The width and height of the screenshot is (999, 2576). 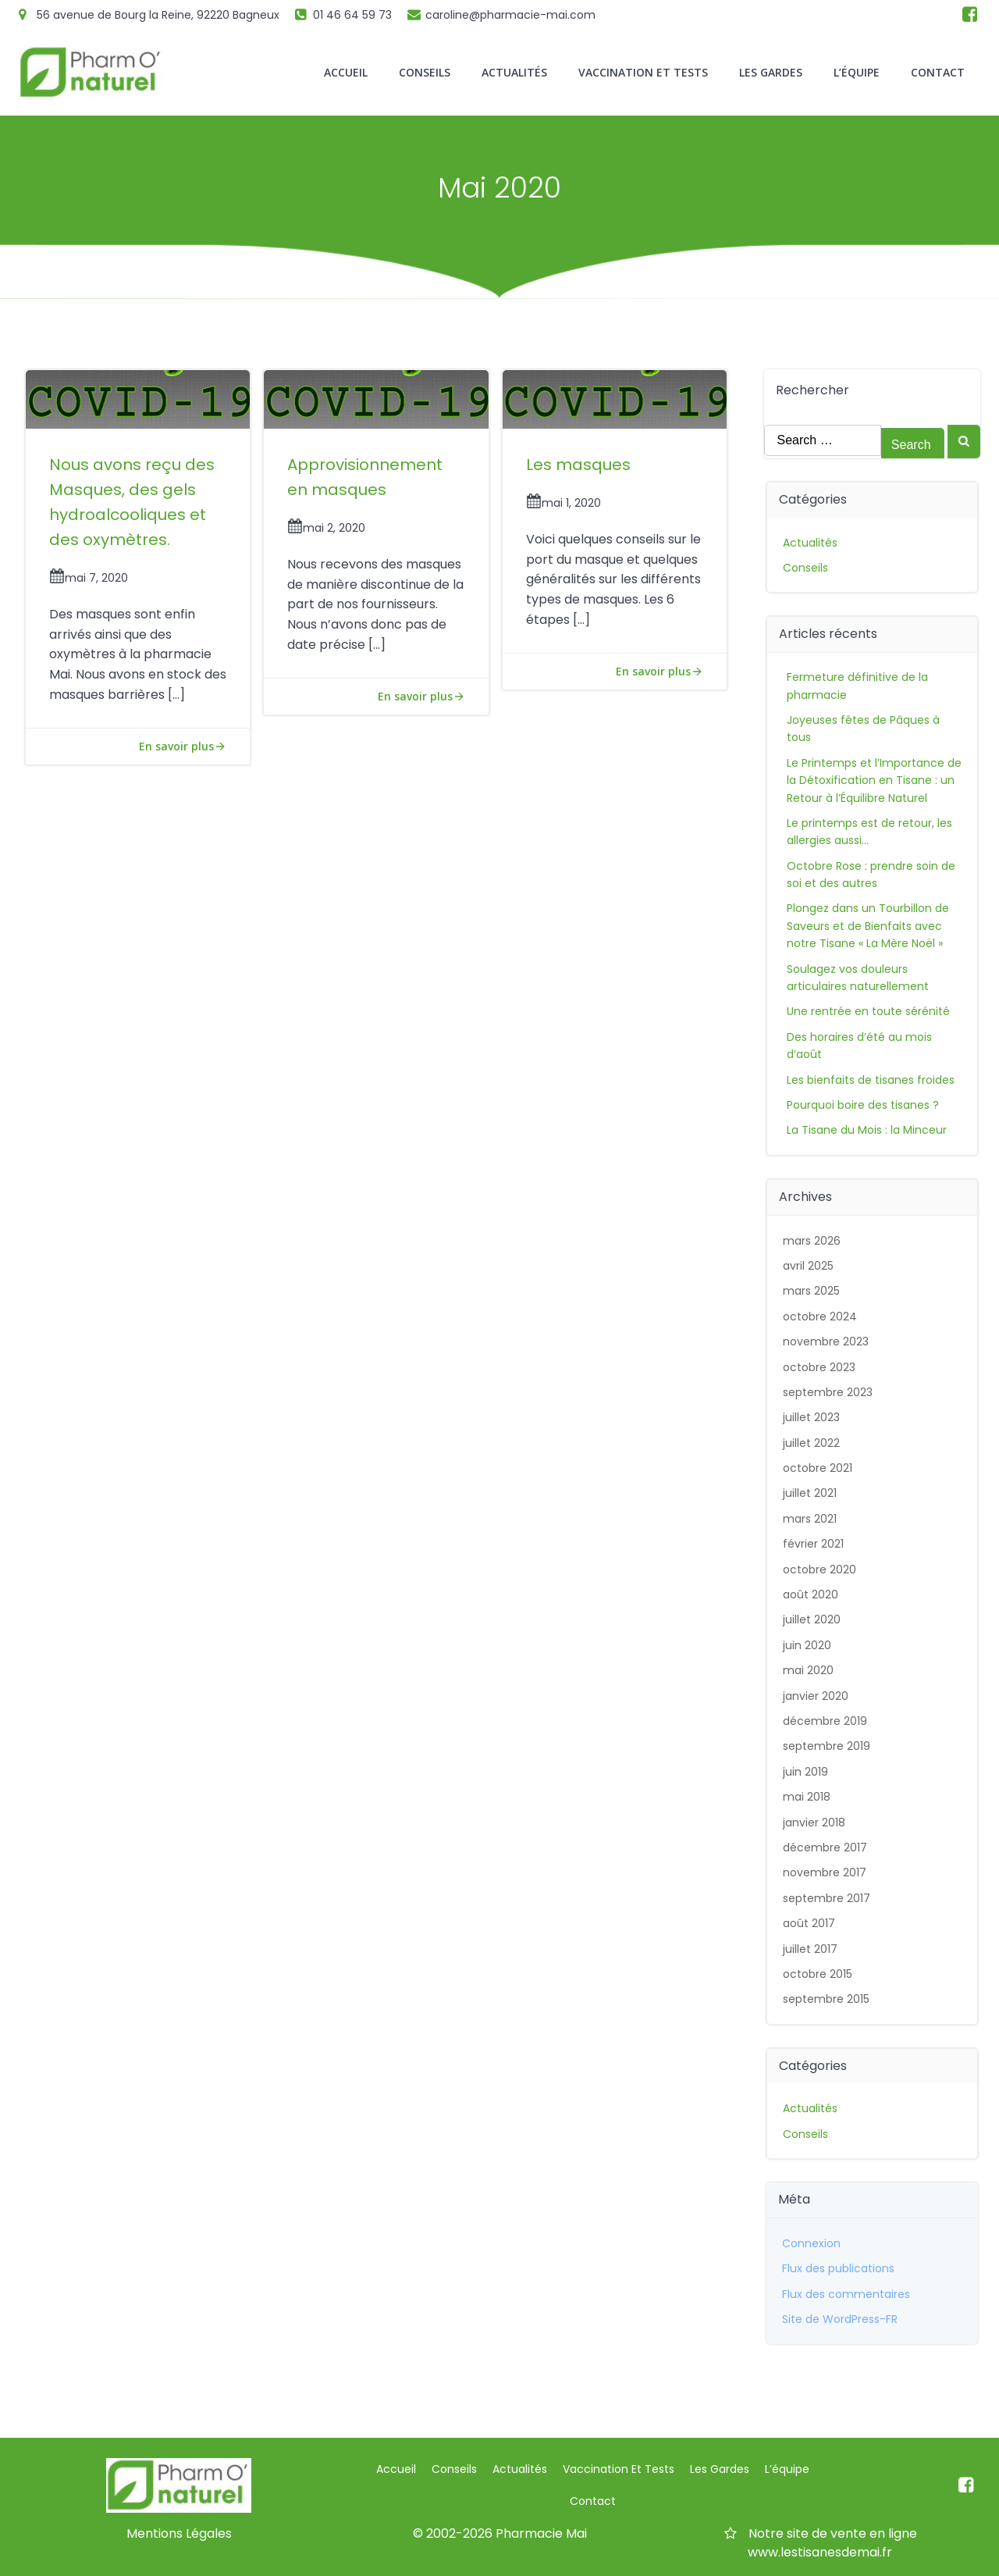 I want to click on Vaccination et Tests, so click(x=643, y=72).